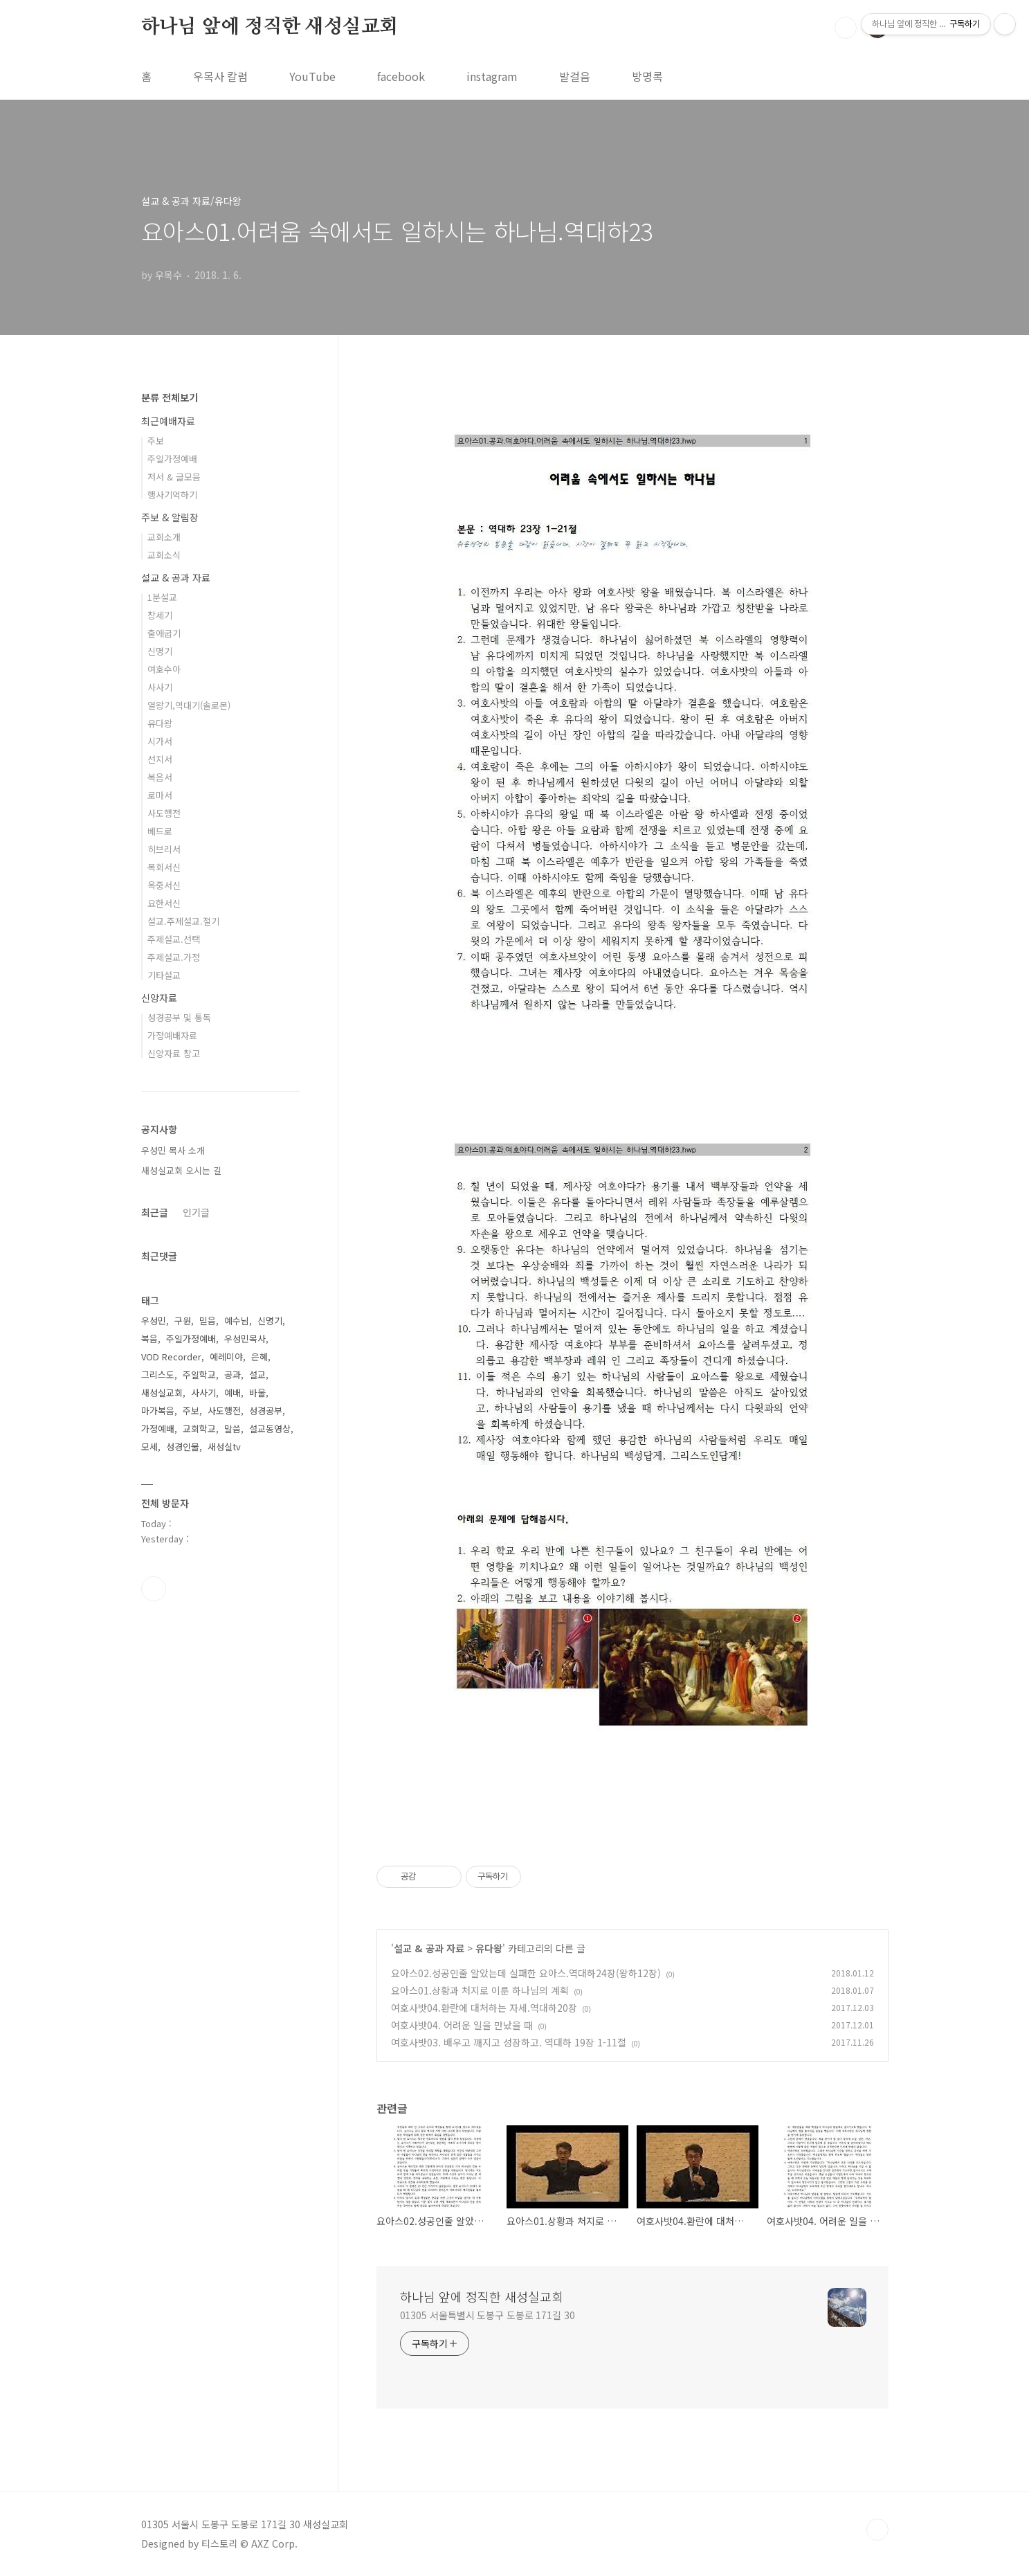 The height and width of the screenshot is (2576, 1029). What do you see at coordinates (179, 1017) in the screenshot?
I see `성경공부 및 통독` at bounding box center [179, 1017].